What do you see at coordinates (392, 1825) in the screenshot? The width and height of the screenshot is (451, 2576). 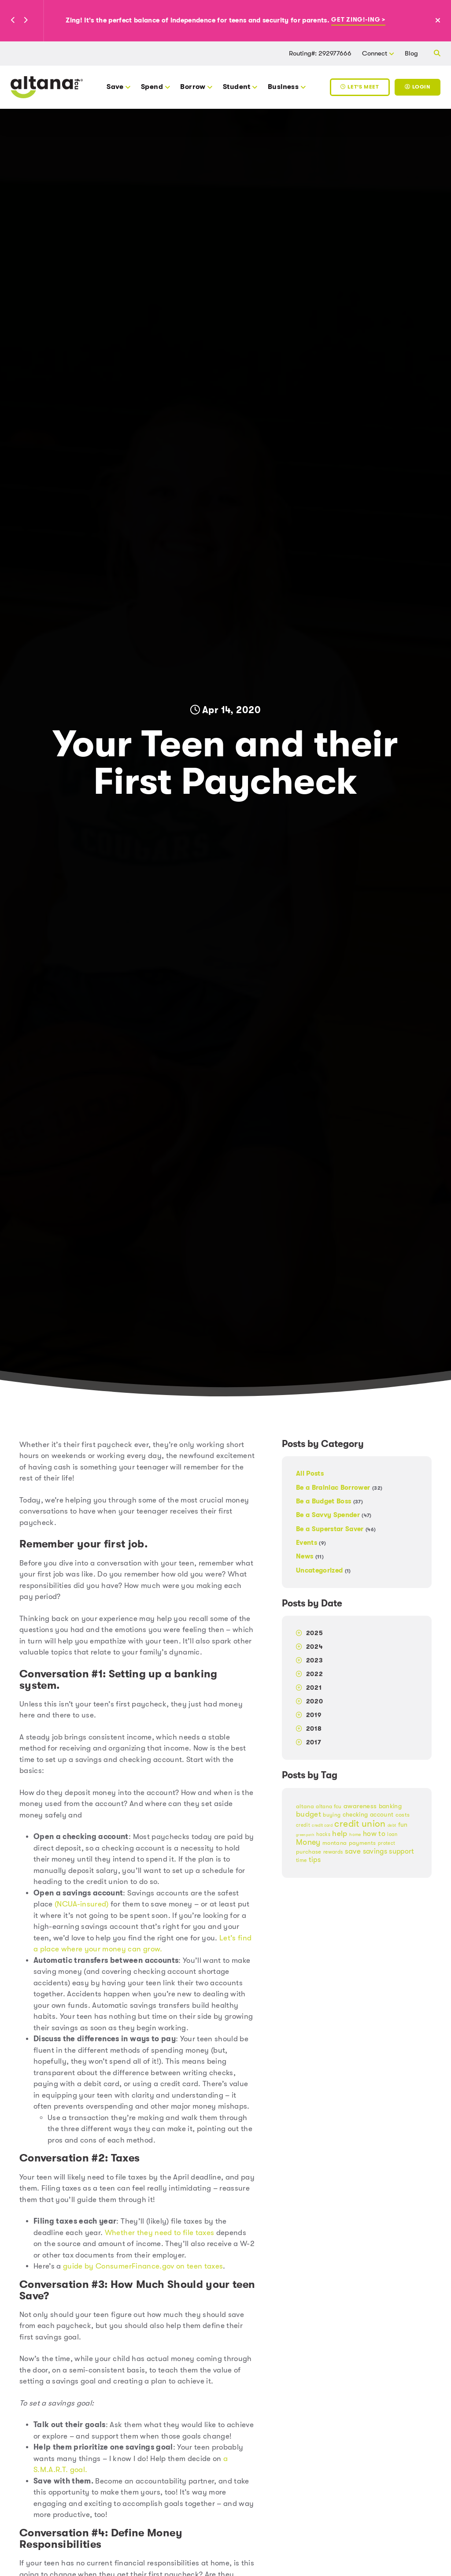 I see `debt [debt (14 items)]` at bounding box center [392, 1825].